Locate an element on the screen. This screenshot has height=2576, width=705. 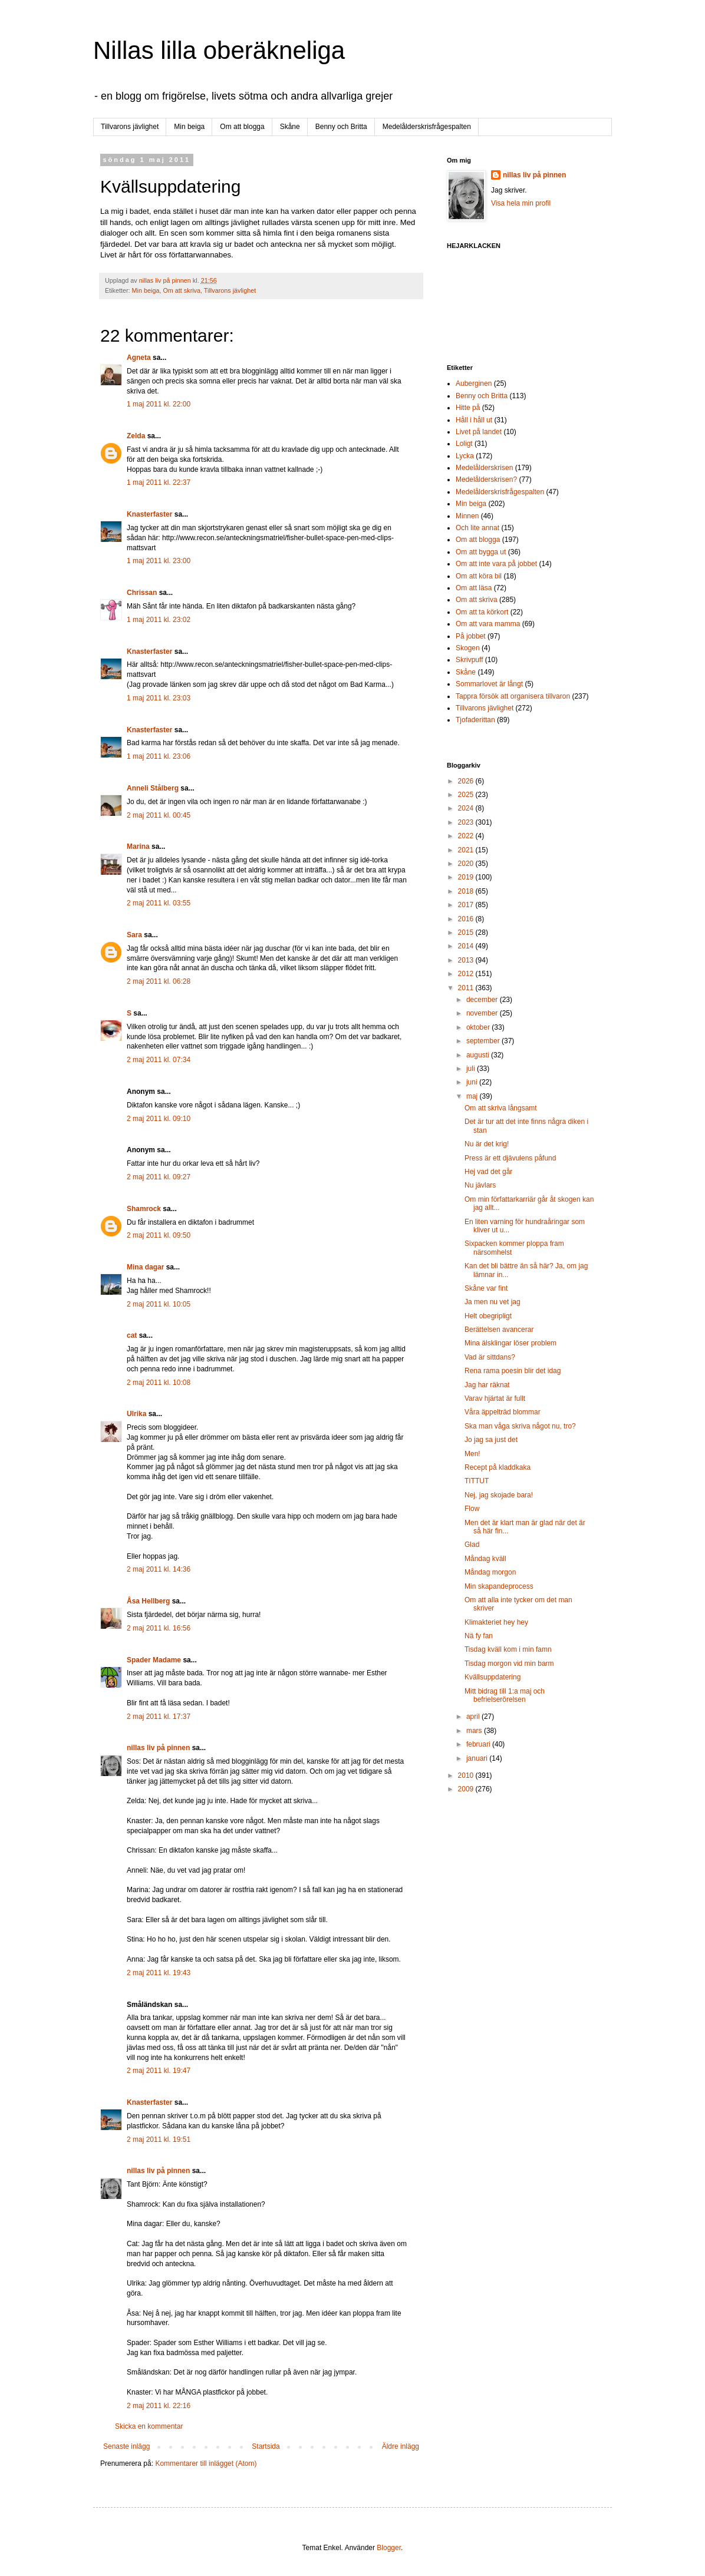
1 maj 2011 kl. 23:02 is located at coordinates (158, 620).